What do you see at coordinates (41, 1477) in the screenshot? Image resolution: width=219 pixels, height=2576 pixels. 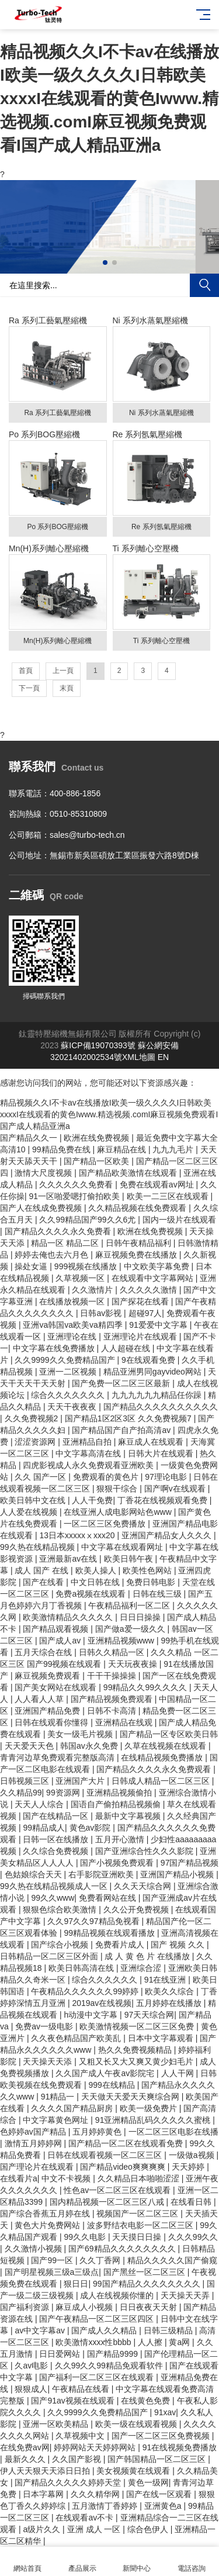 I see `久久 国产一区` at bounding box center [41, 1477].